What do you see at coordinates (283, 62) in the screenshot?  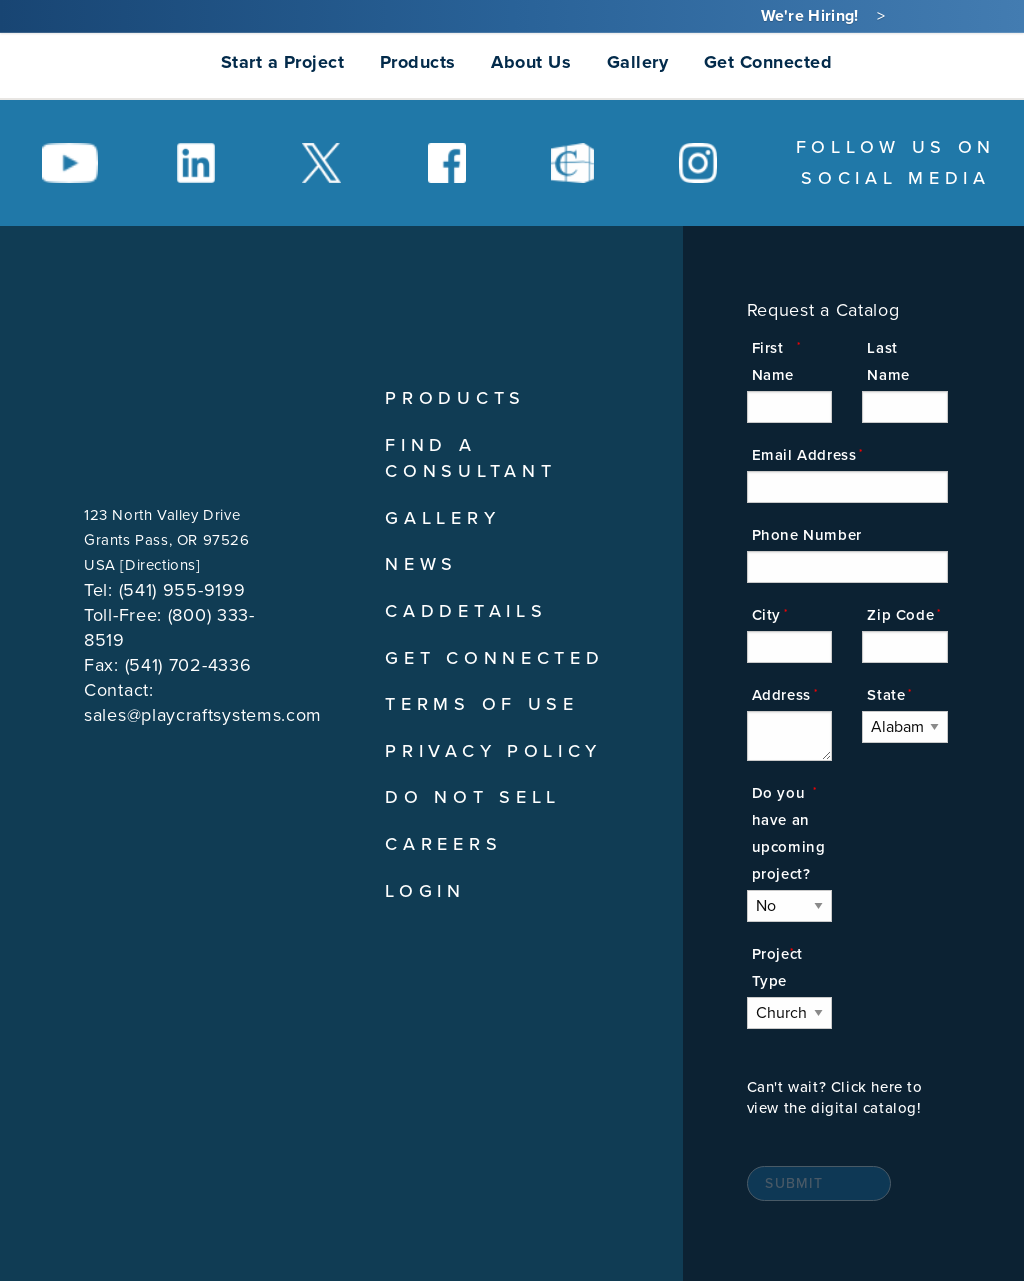 I see `Start a Project [menuitem]` at bounding box center [283, 62].